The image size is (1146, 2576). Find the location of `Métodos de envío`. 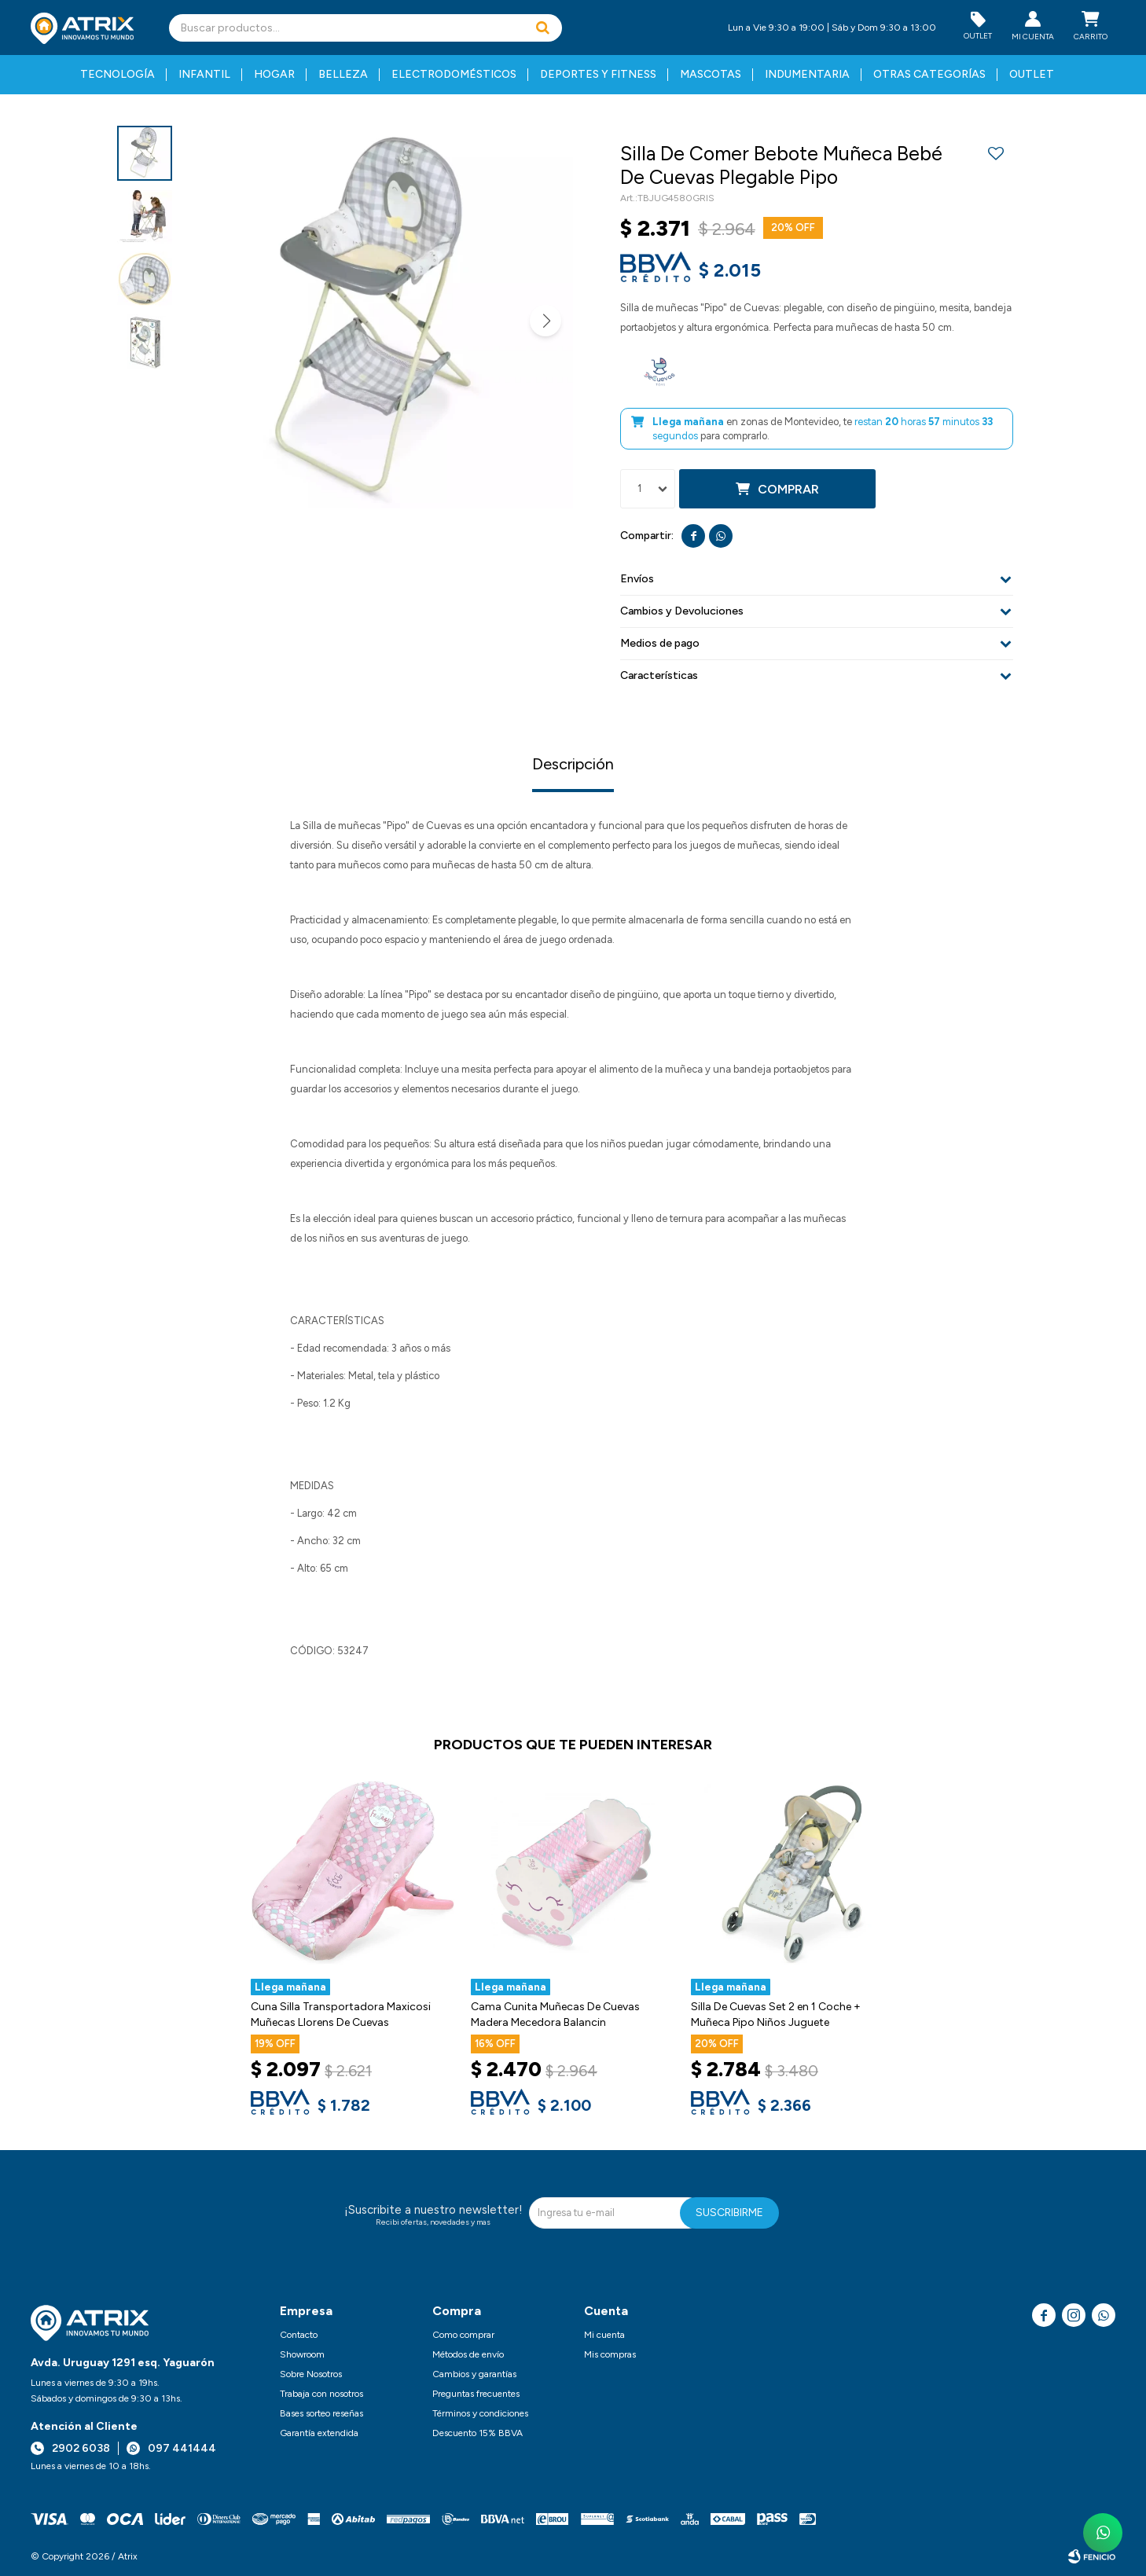

Métodos de envío is located at coordinates (468, 2354).